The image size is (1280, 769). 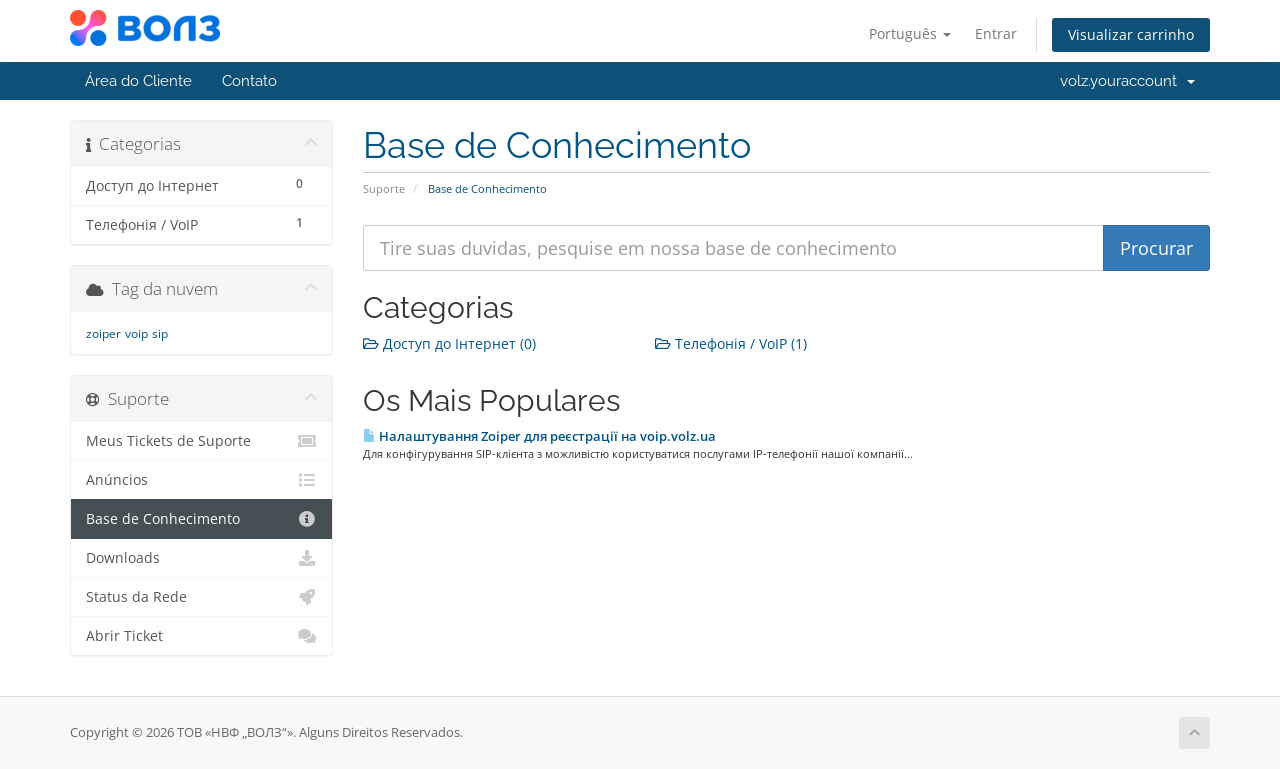 I want to click on Visualizar carrinho, so click(x=1131, y=34).